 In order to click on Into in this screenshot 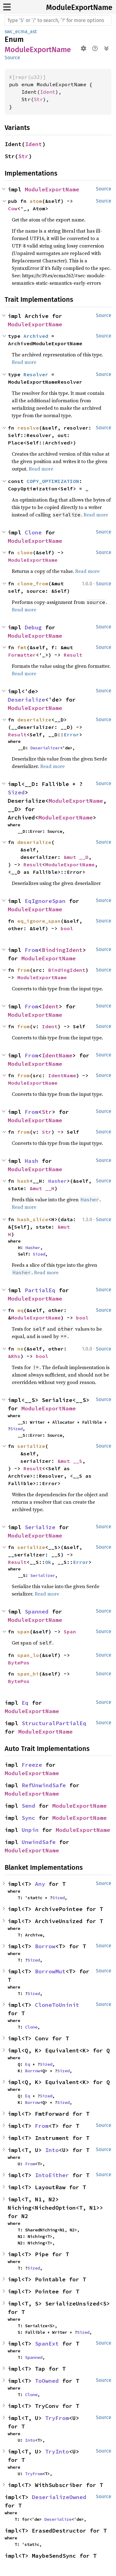, I will do `click(52, 2150)`.